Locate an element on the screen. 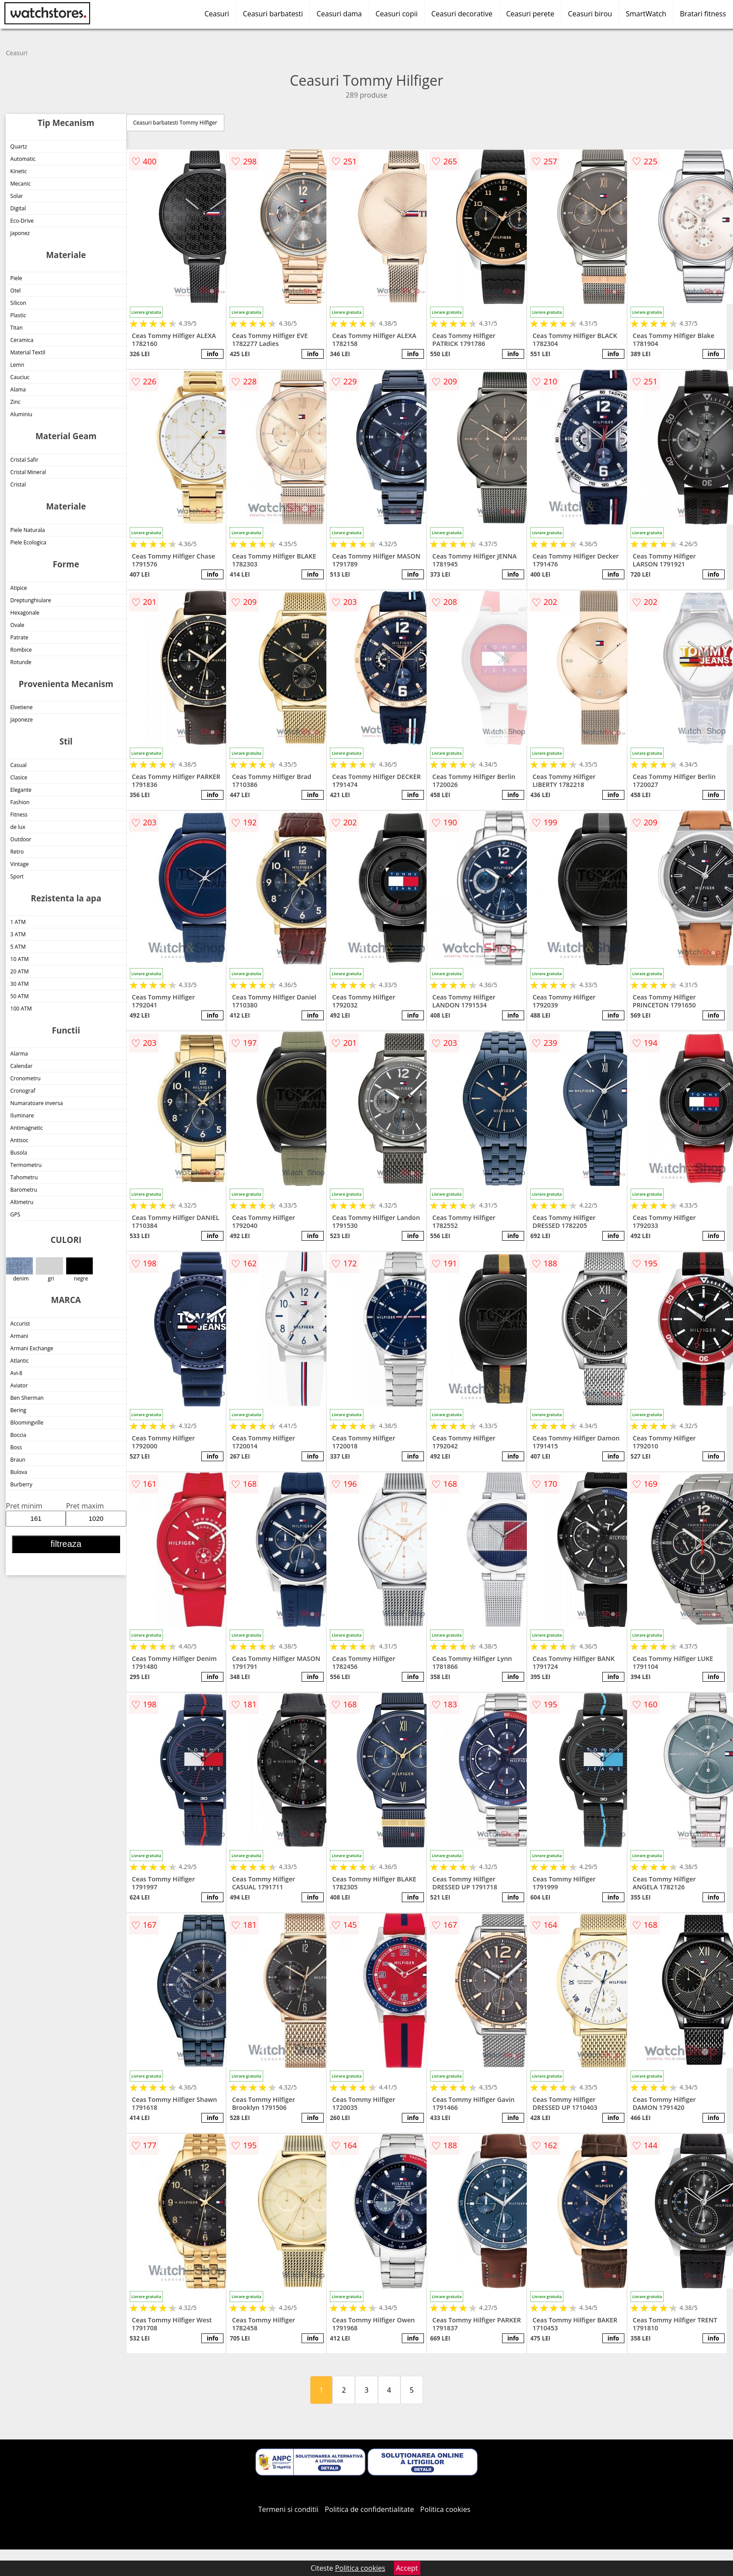 Image resolution: width=733 pixels, height=2576 pixels. Fashion is located at coordinates (20, 802).